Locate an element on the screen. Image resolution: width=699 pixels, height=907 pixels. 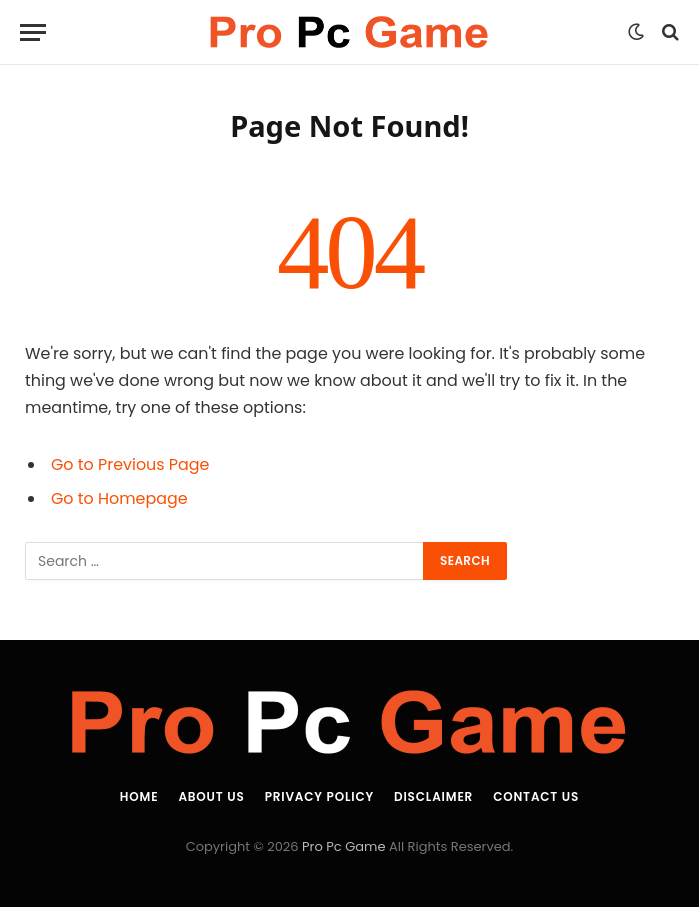
Go to Homepage is located at coordinates (119, 498).